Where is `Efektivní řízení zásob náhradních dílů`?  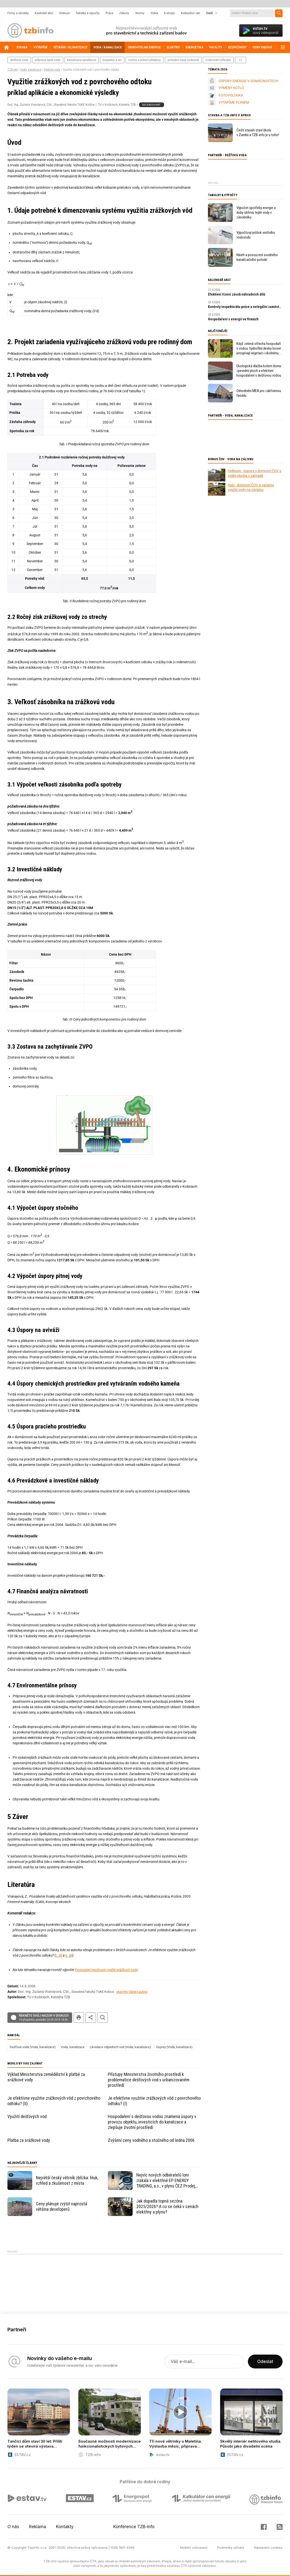 Efektivní řízení zásob náhradních dílů is located at coordinates (236, 294).